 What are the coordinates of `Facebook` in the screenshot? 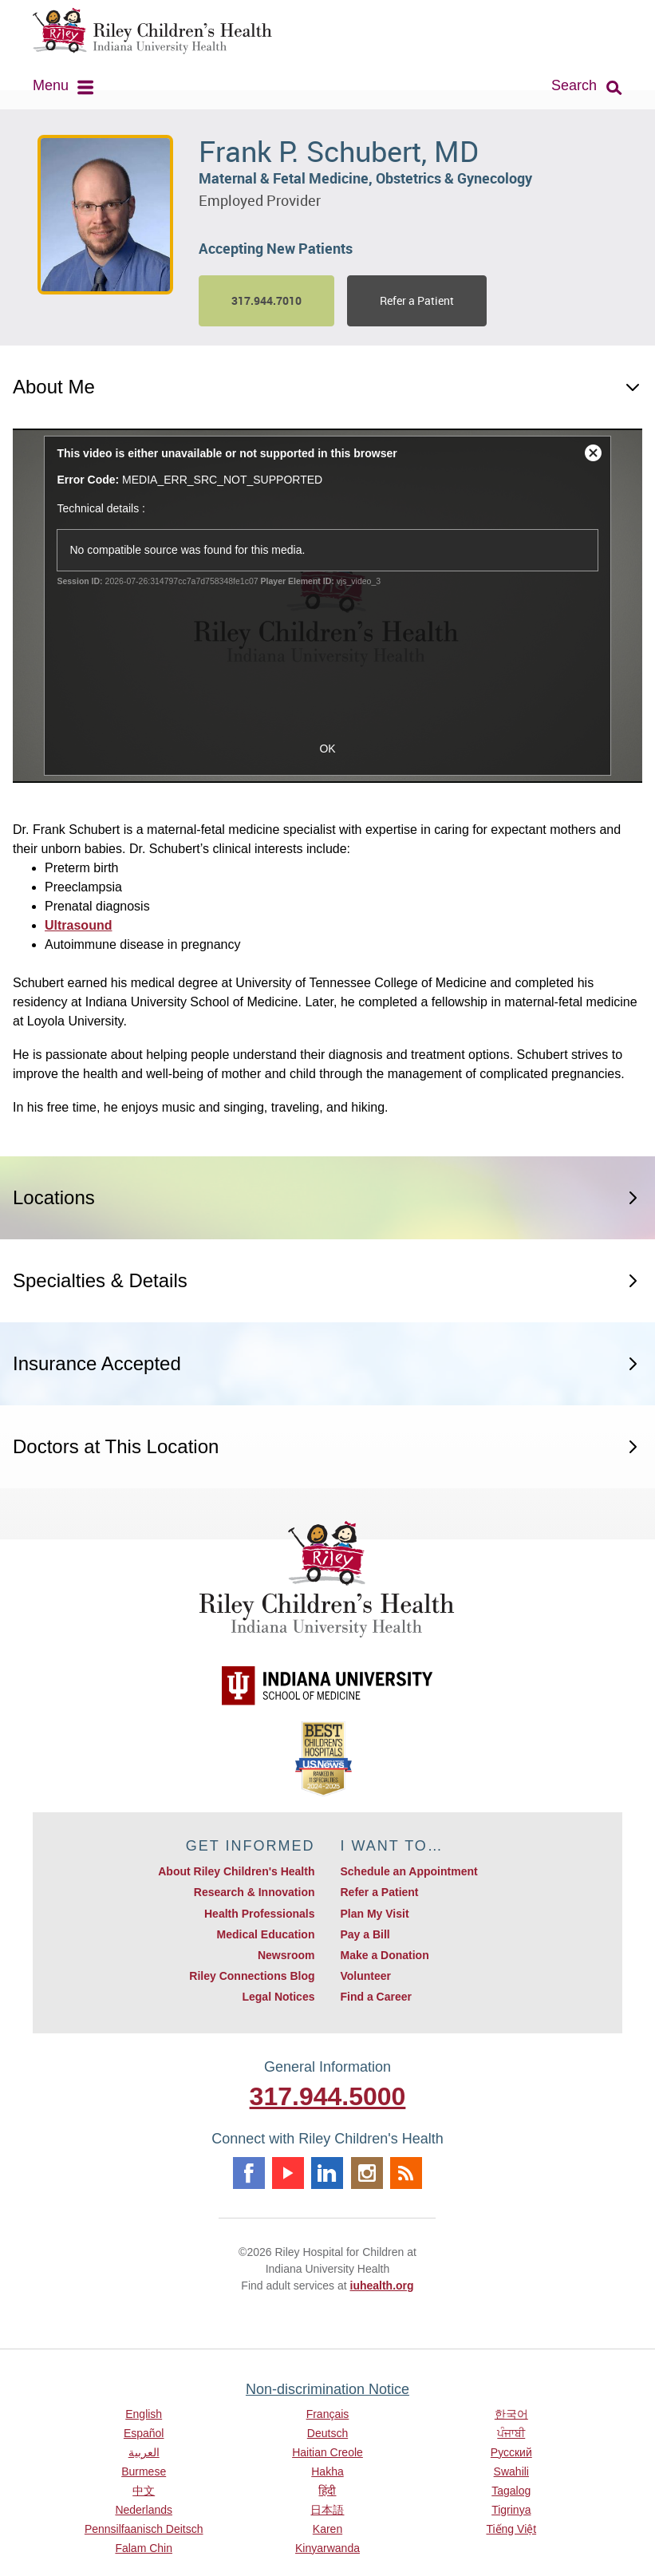 It's located at (249, 2173).